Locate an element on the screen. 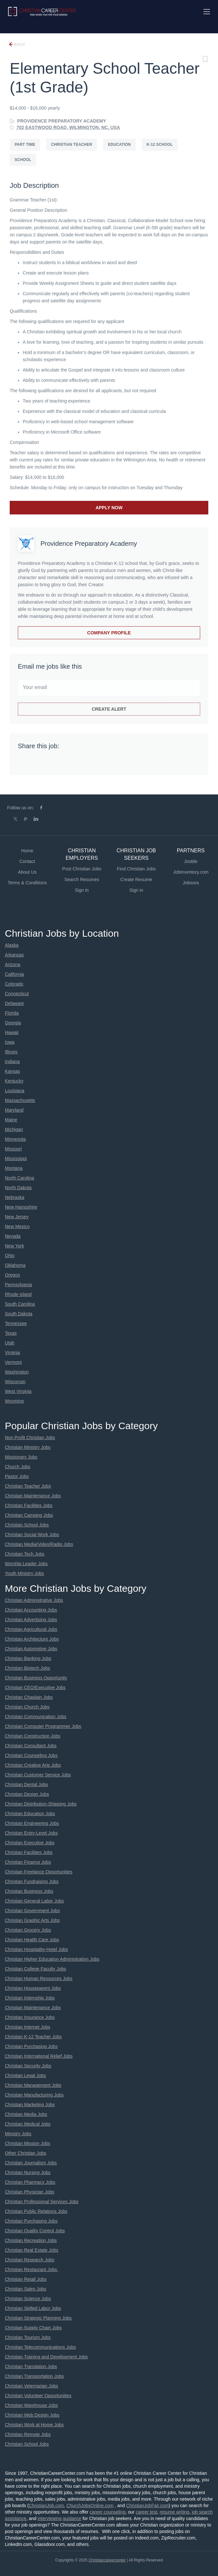  Christian Camping Jobs is located at coordinates (29, 1515).